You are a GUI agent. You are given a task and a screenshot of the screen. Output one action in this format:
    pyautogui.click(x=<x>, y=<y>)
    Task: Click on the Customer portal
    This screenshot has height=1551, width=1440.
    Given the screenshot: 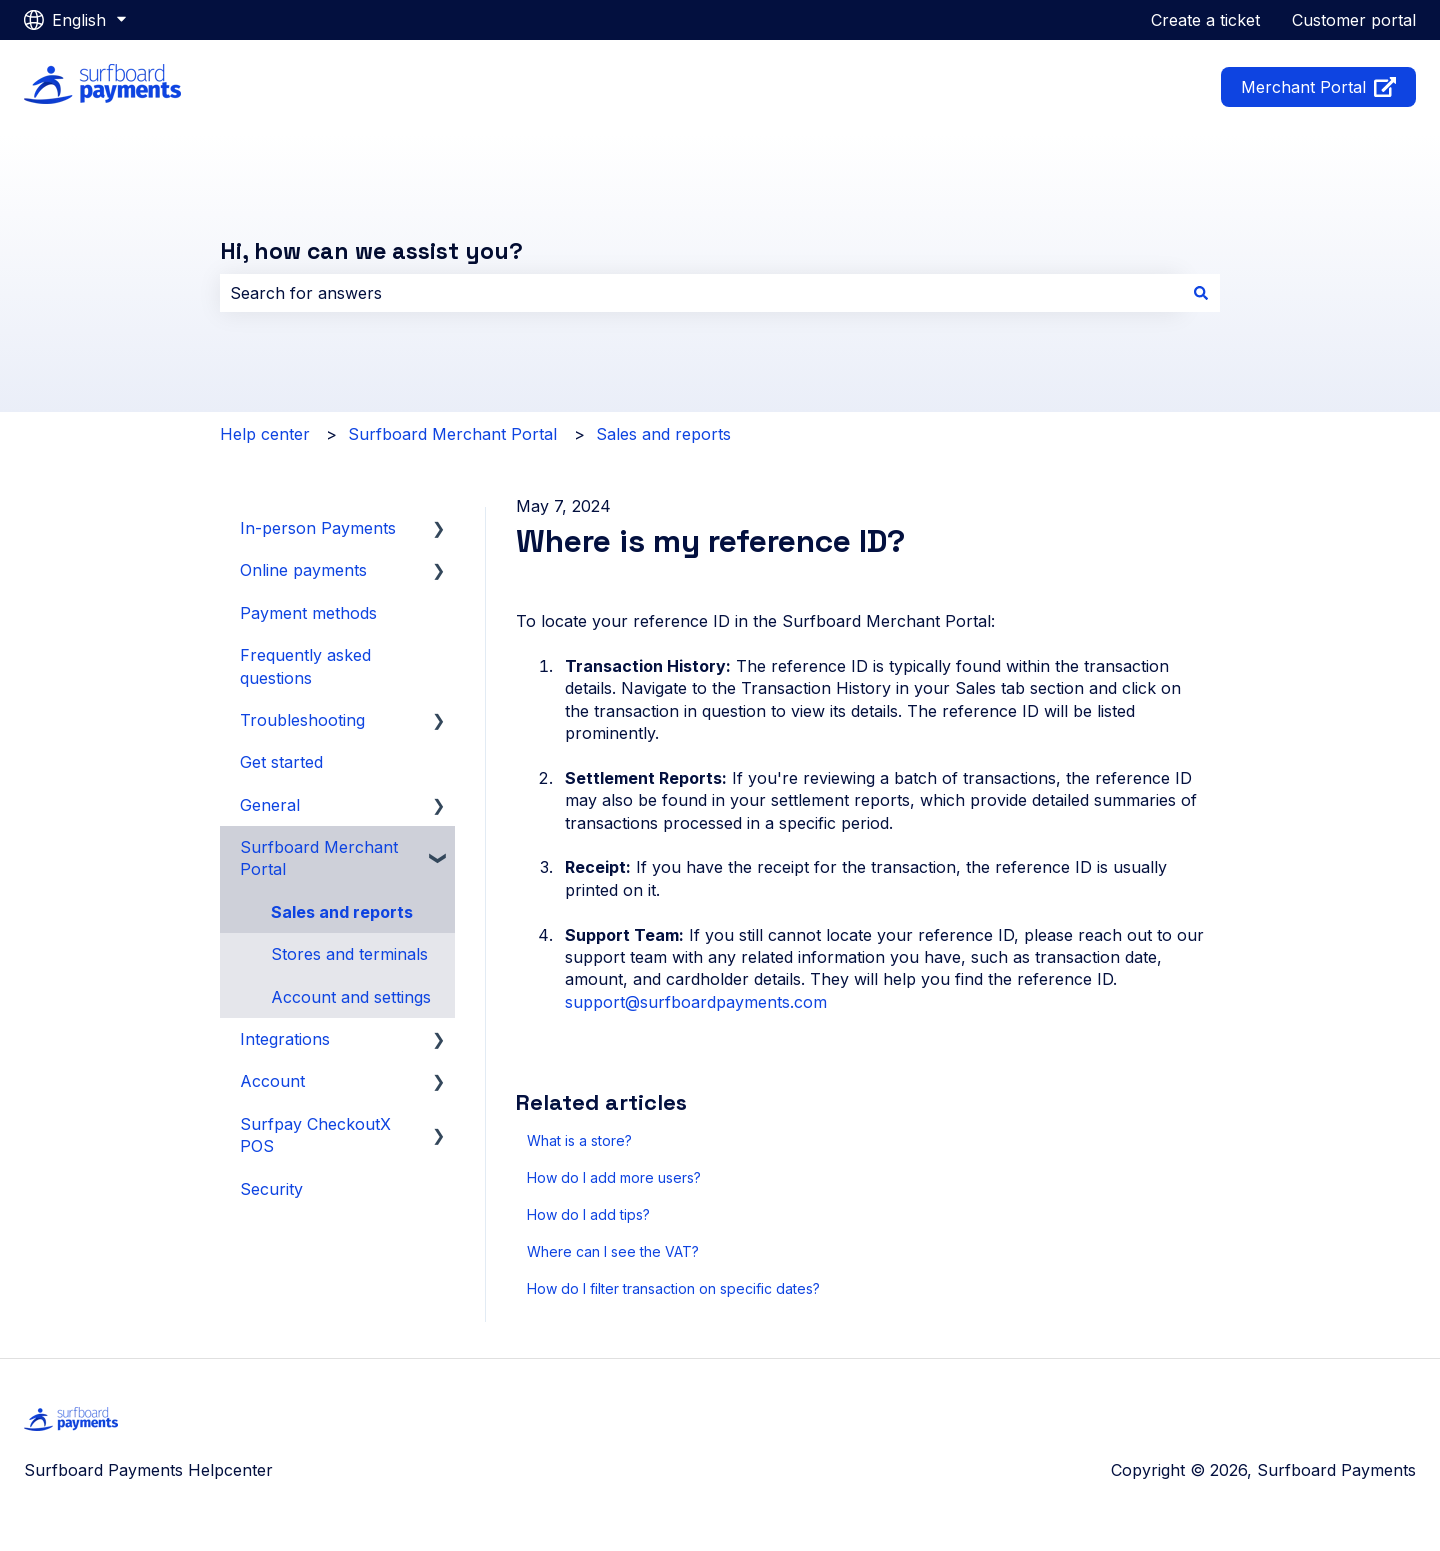 What is the action you would take?
    pyautogui.click(x=1354, y=20)
    